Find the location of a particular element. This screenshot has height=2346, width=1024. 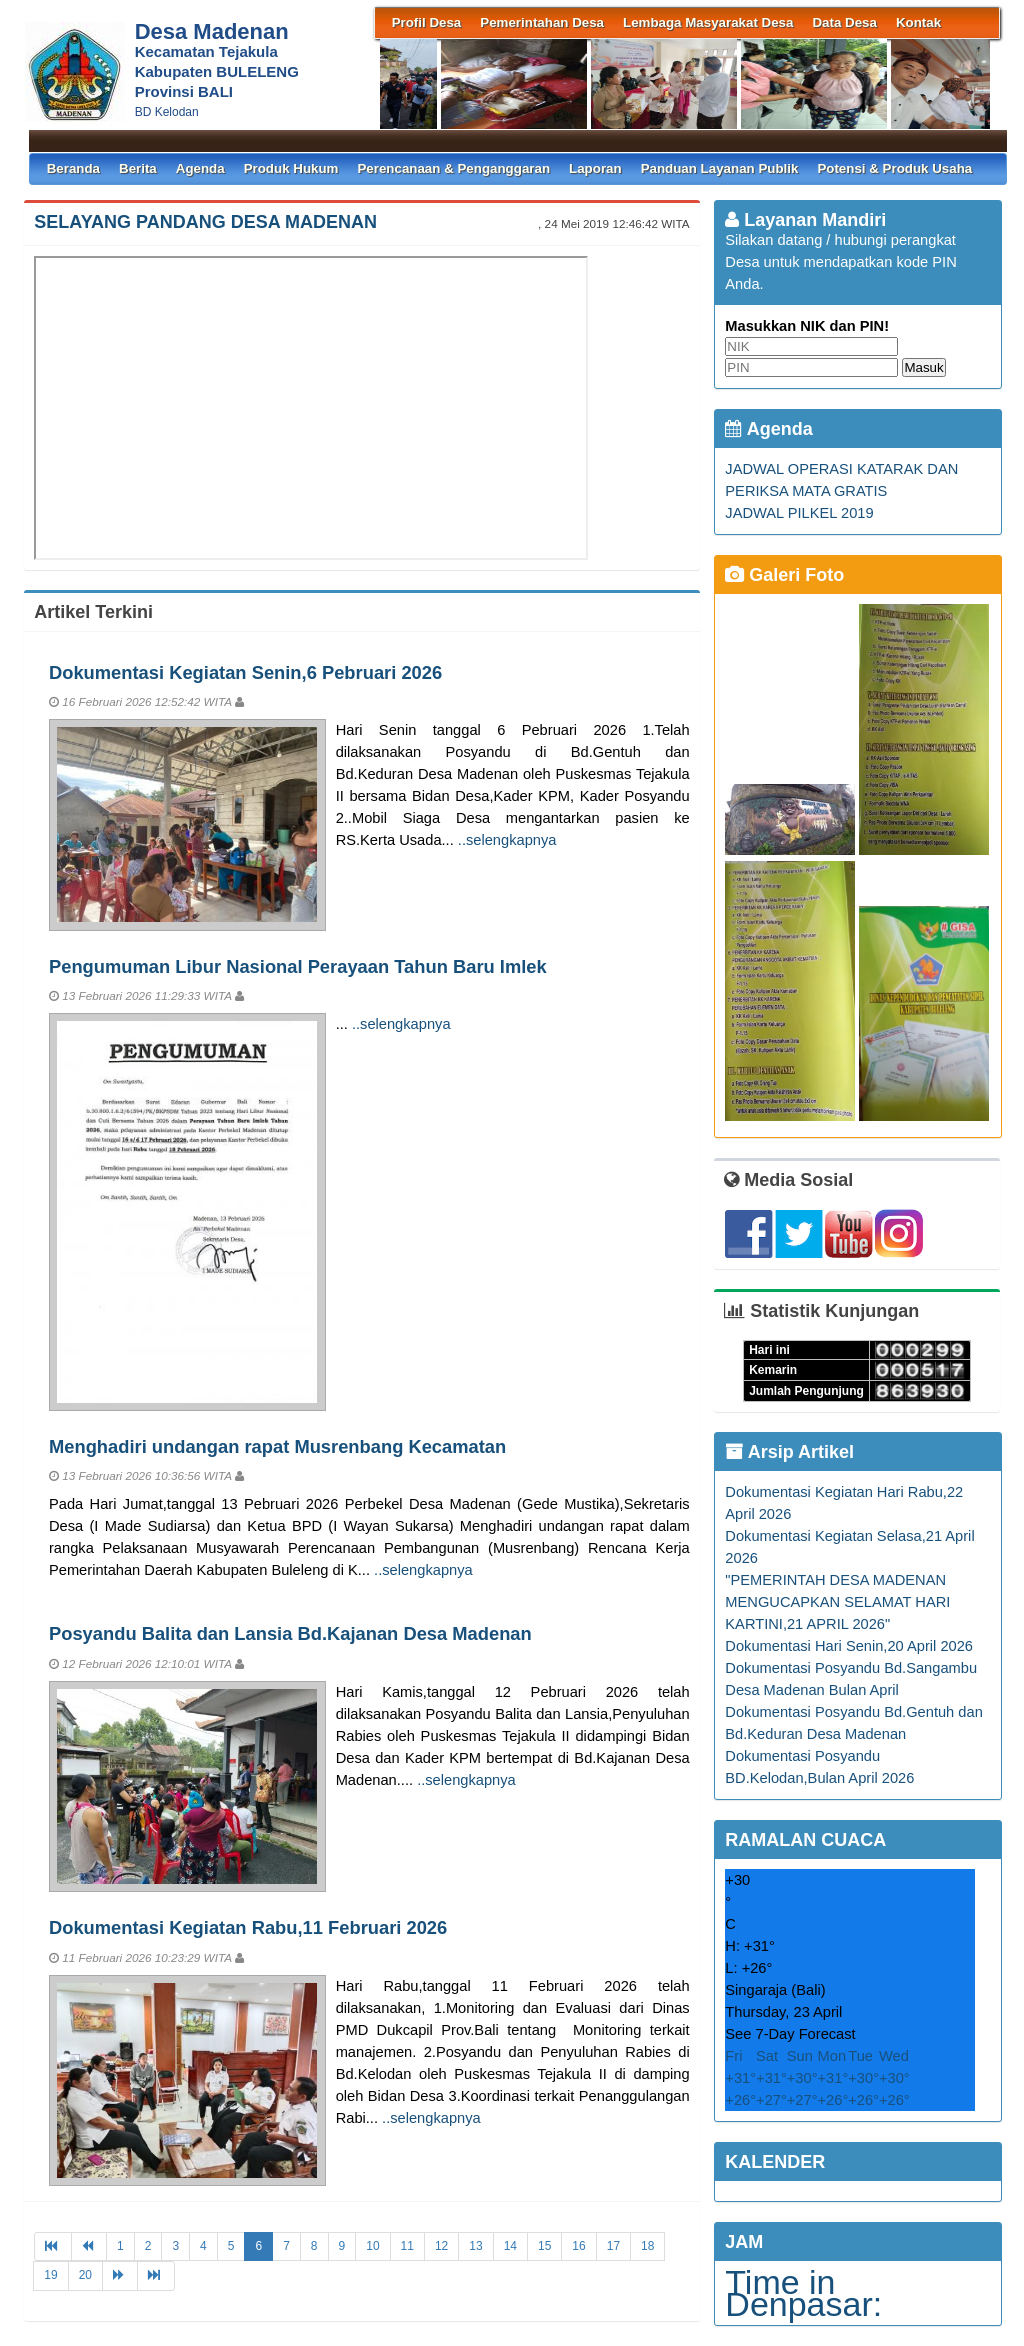

Berita is located at coordinates (138, 168).